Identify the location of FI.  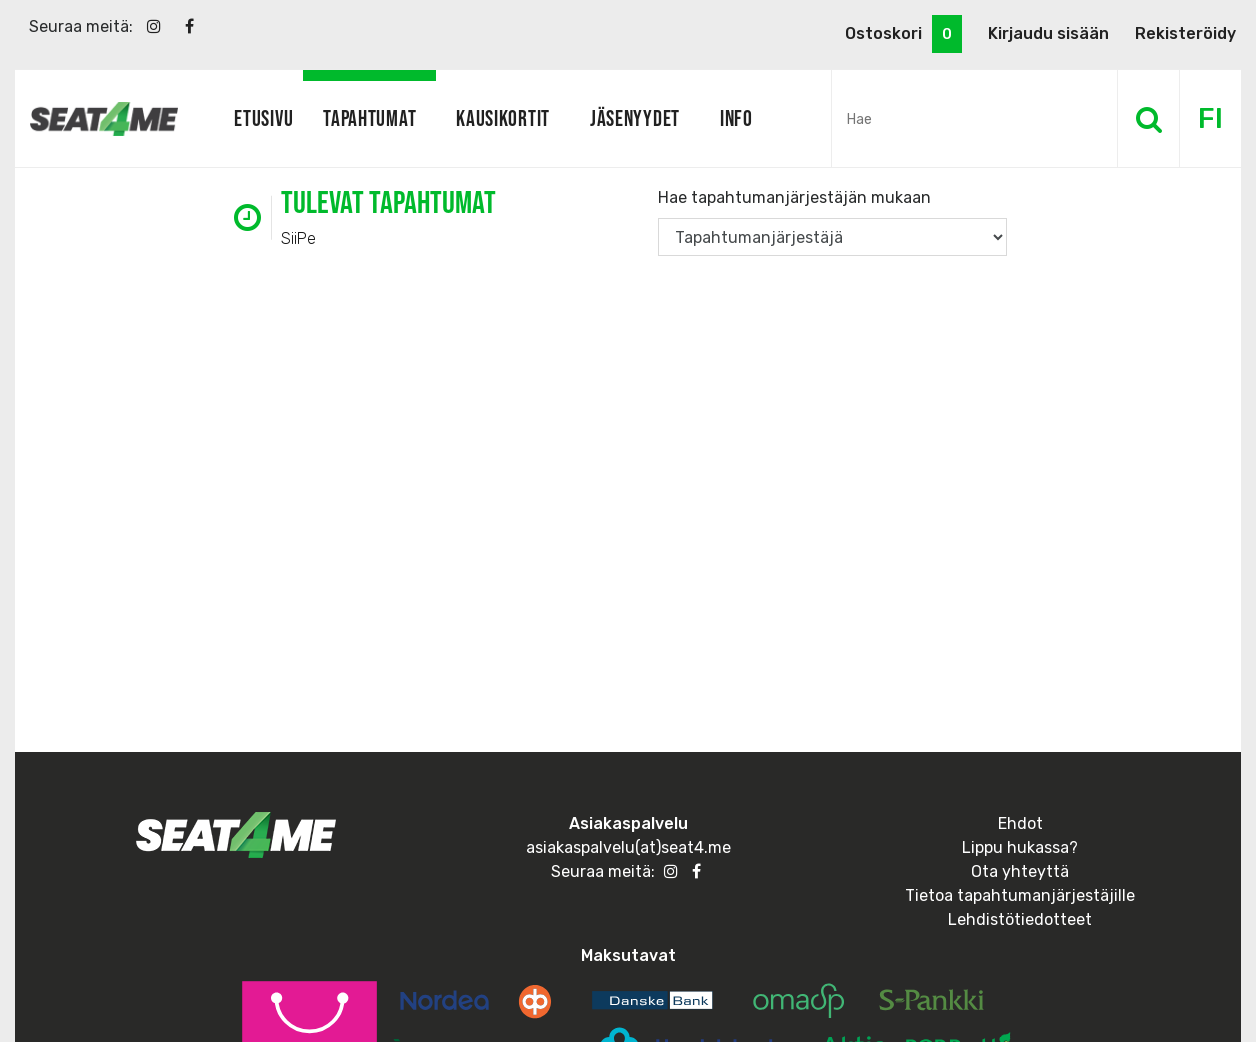
(1210, 118).